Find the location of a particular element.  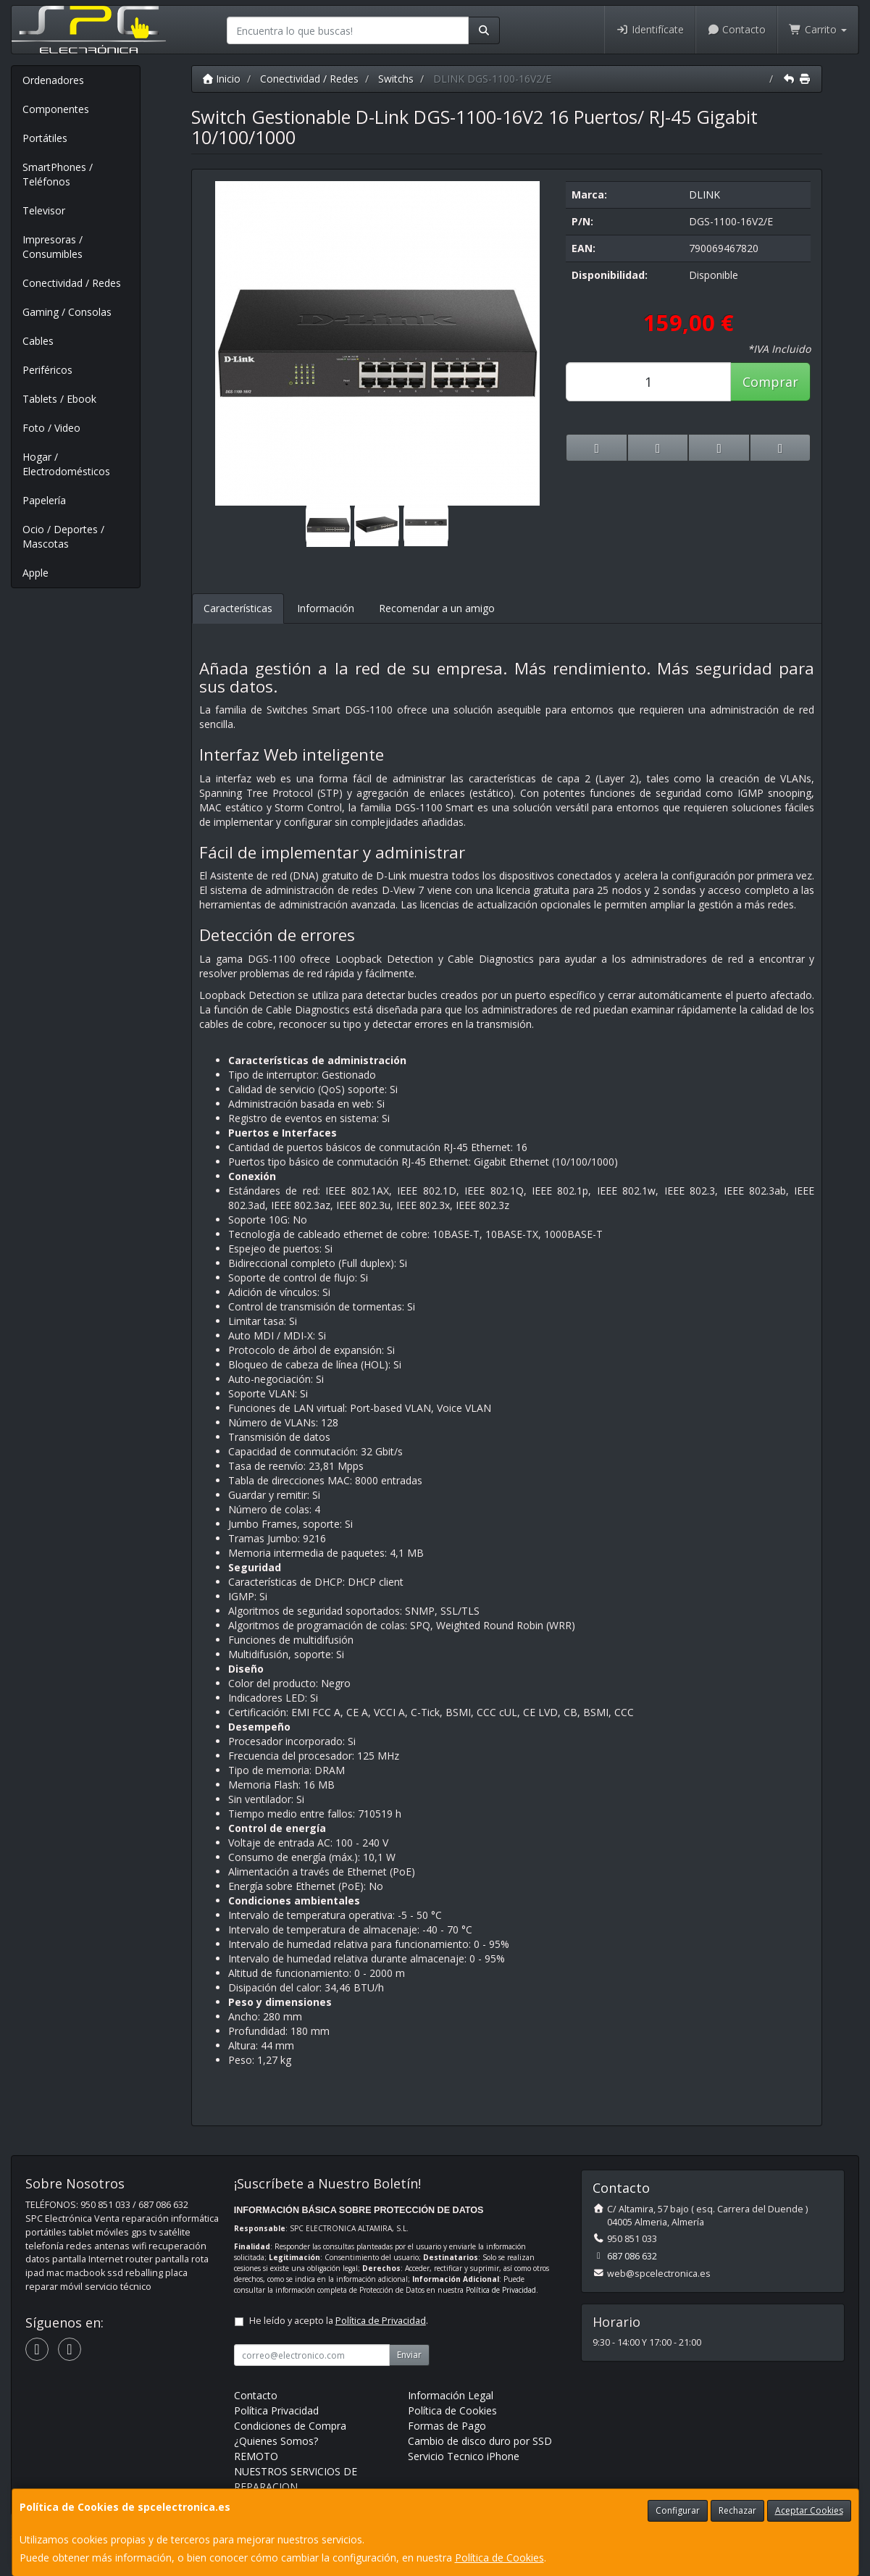

Foto / Video is located at coordinates (51, 428).